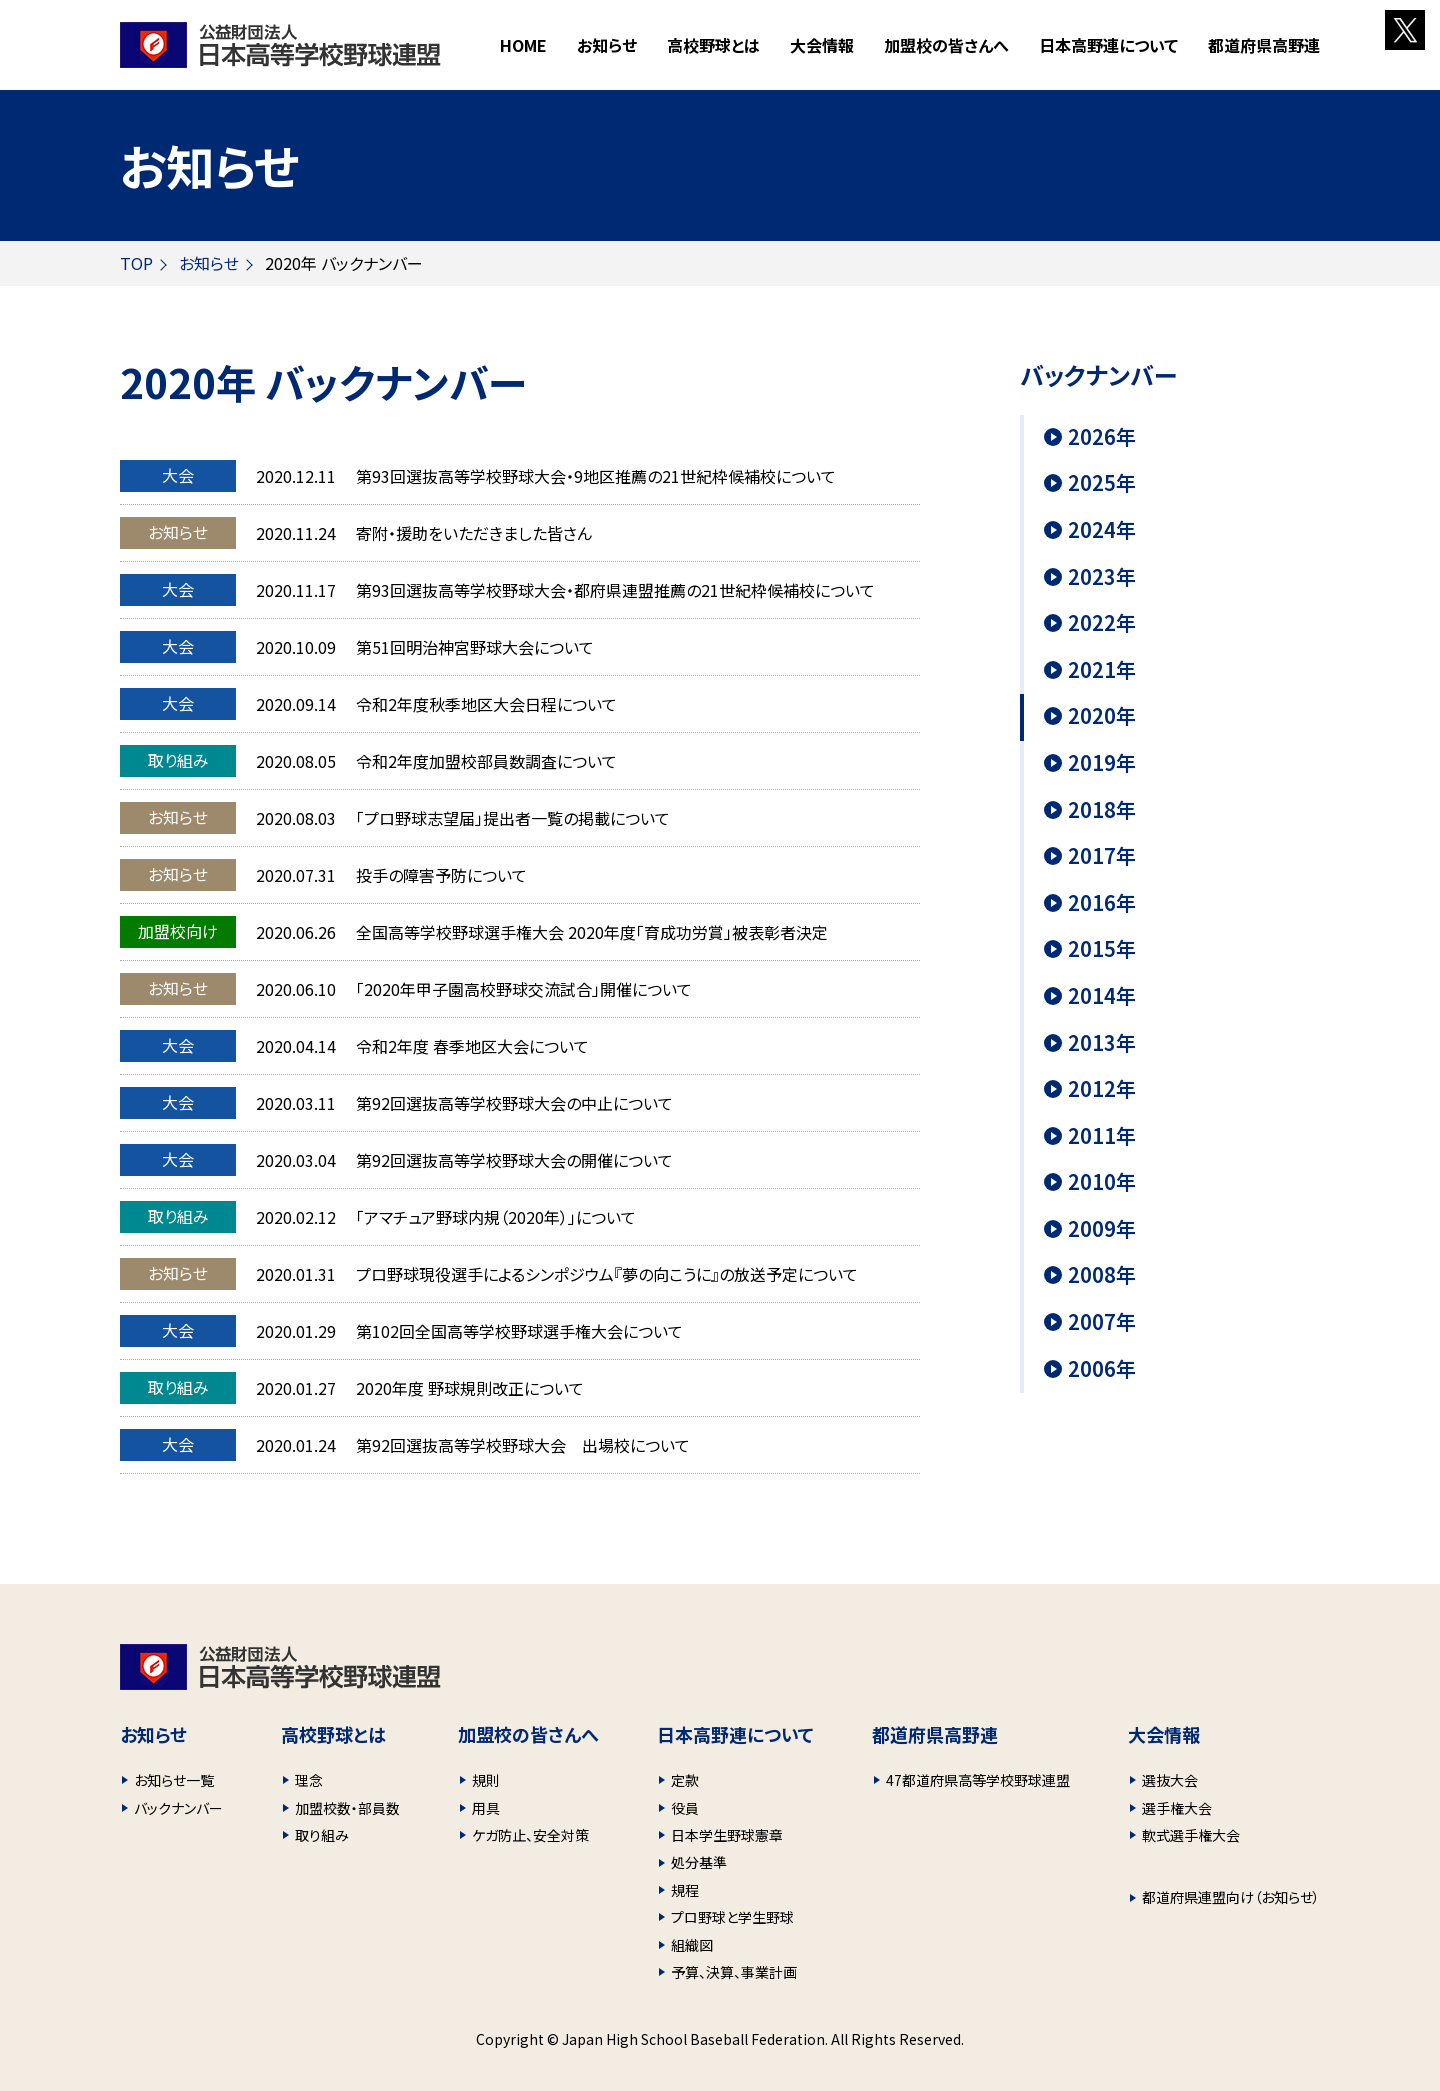 The height and width of the screenshot is (2091, 1440). What do you see at coordinates (486, 1808) in the screenshot?
I see `用具` at bounding box center [486, 1808].